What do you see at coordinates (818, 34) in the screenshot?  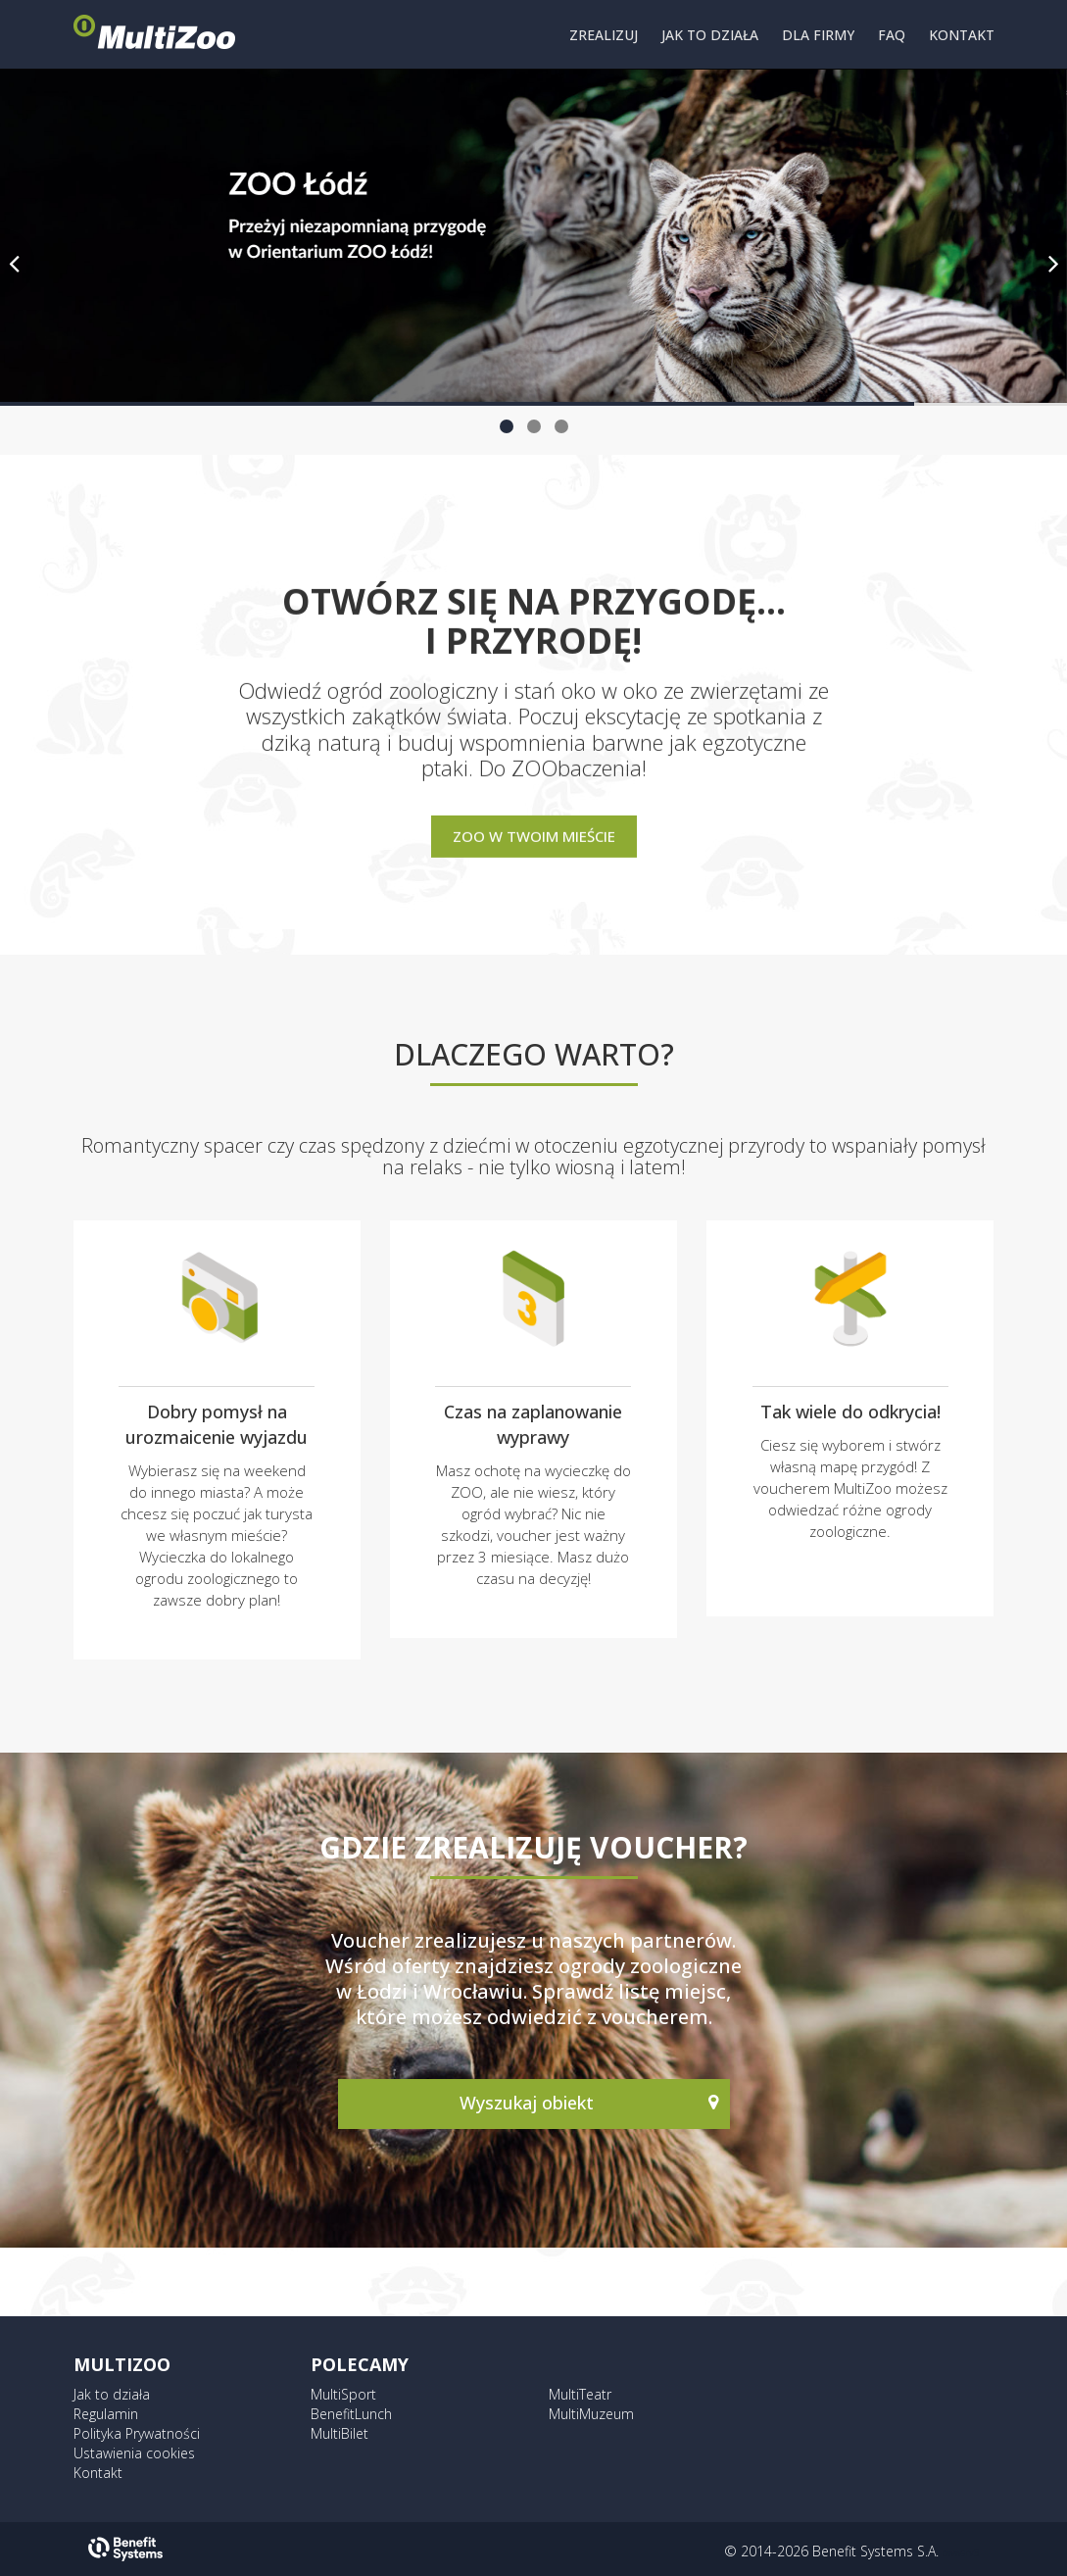 I see `DLA FIRMY` at bounding box center [818, 34].